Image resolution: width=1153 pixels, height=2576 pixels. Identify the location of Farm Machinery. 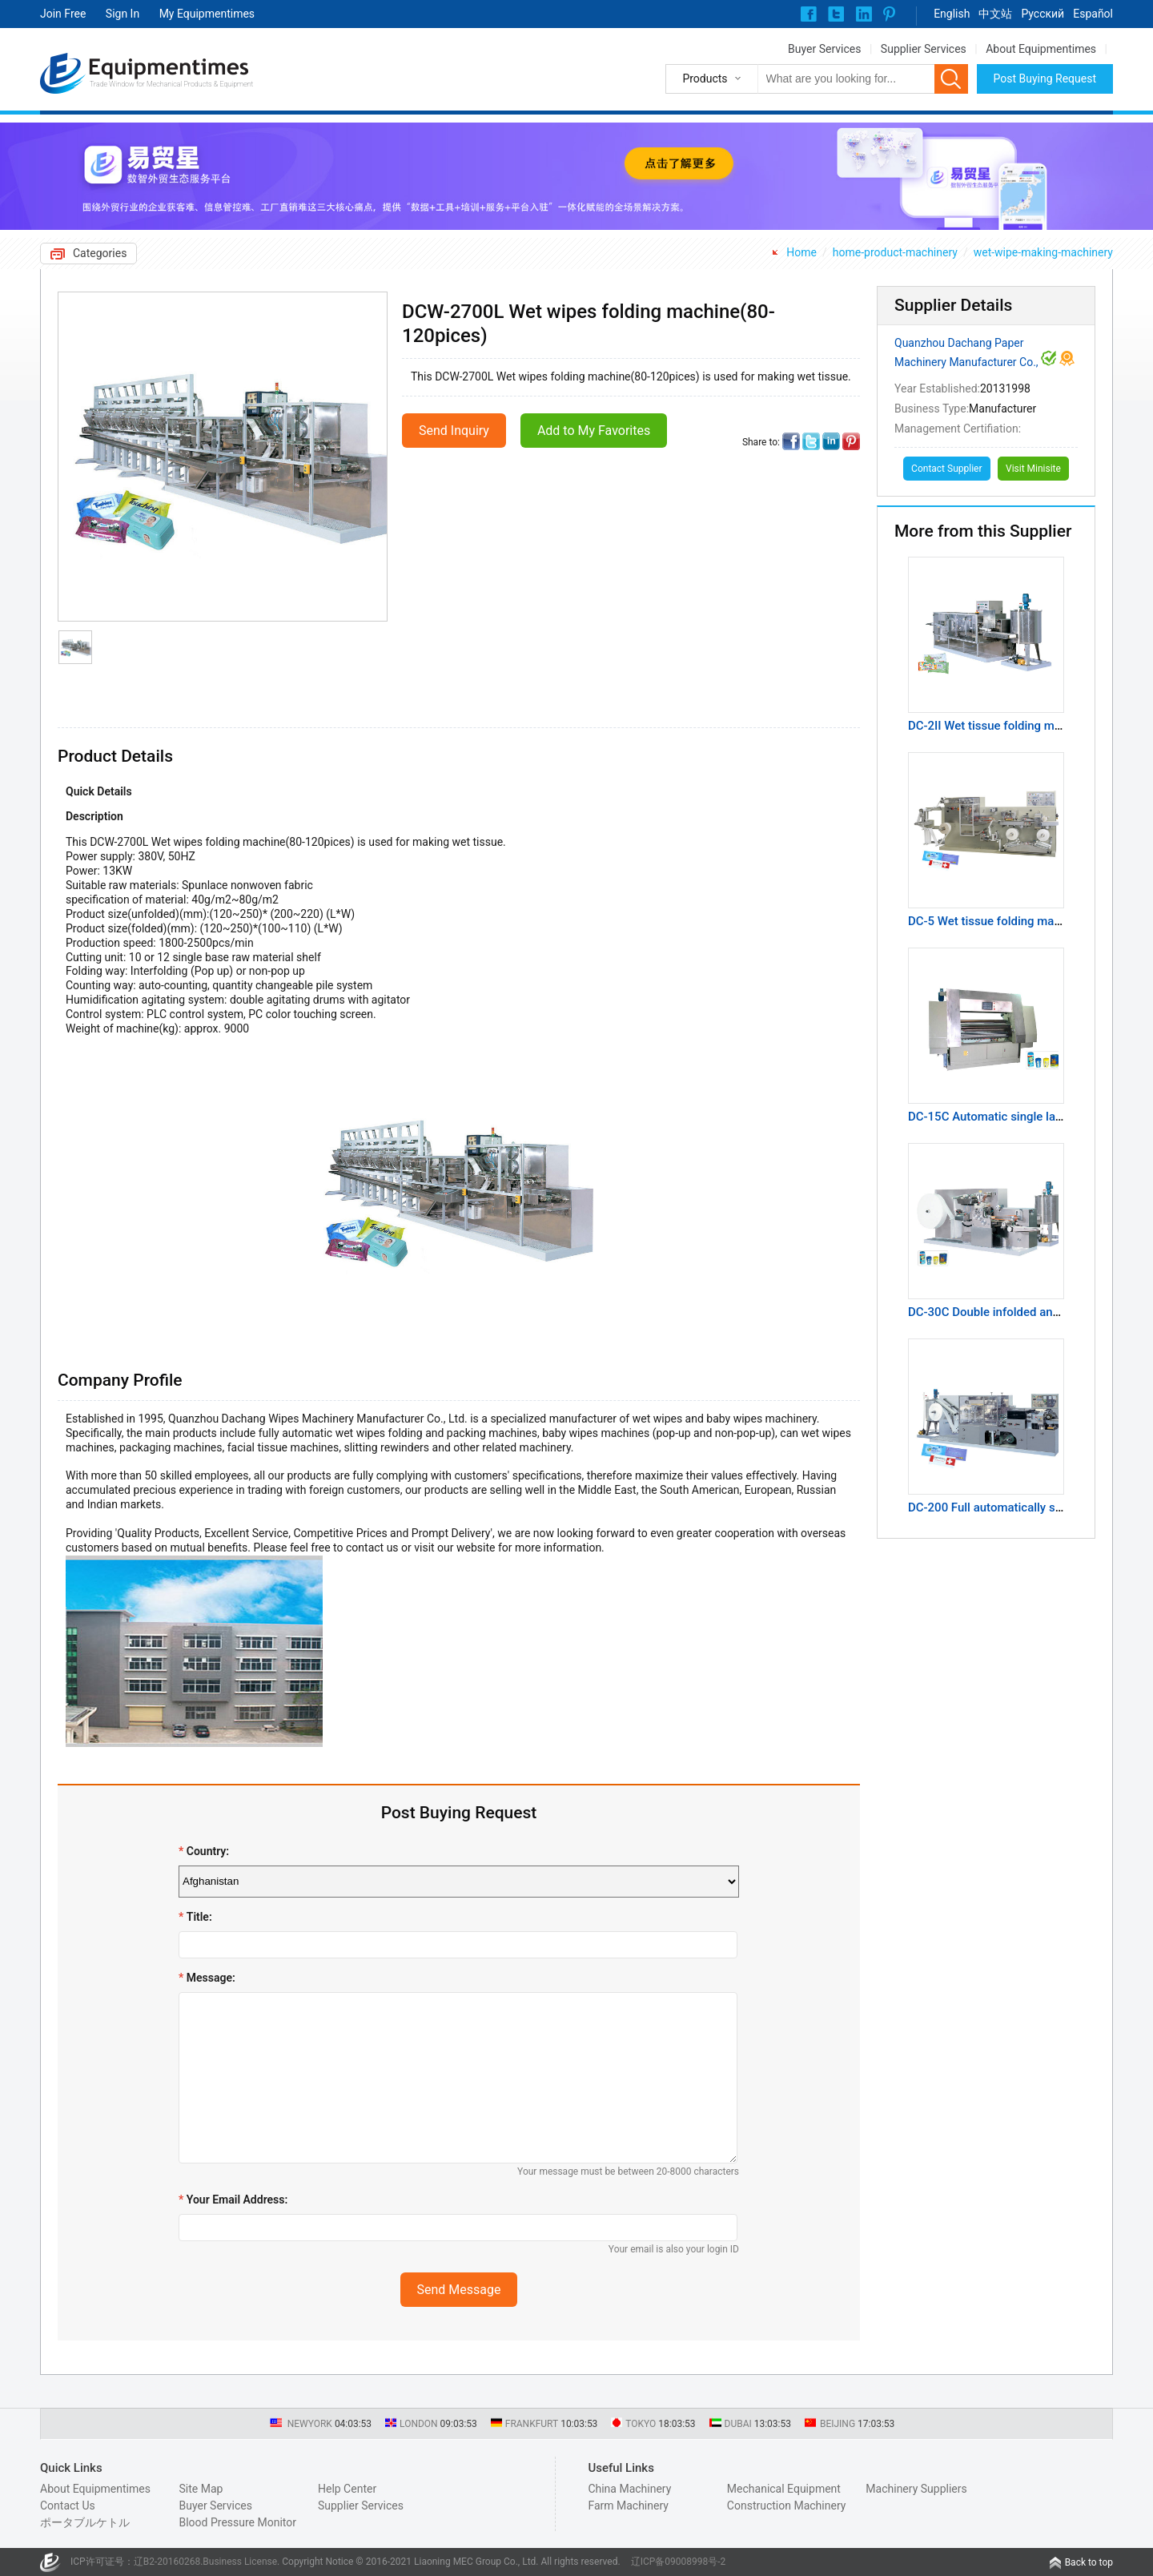
(628, 2505).